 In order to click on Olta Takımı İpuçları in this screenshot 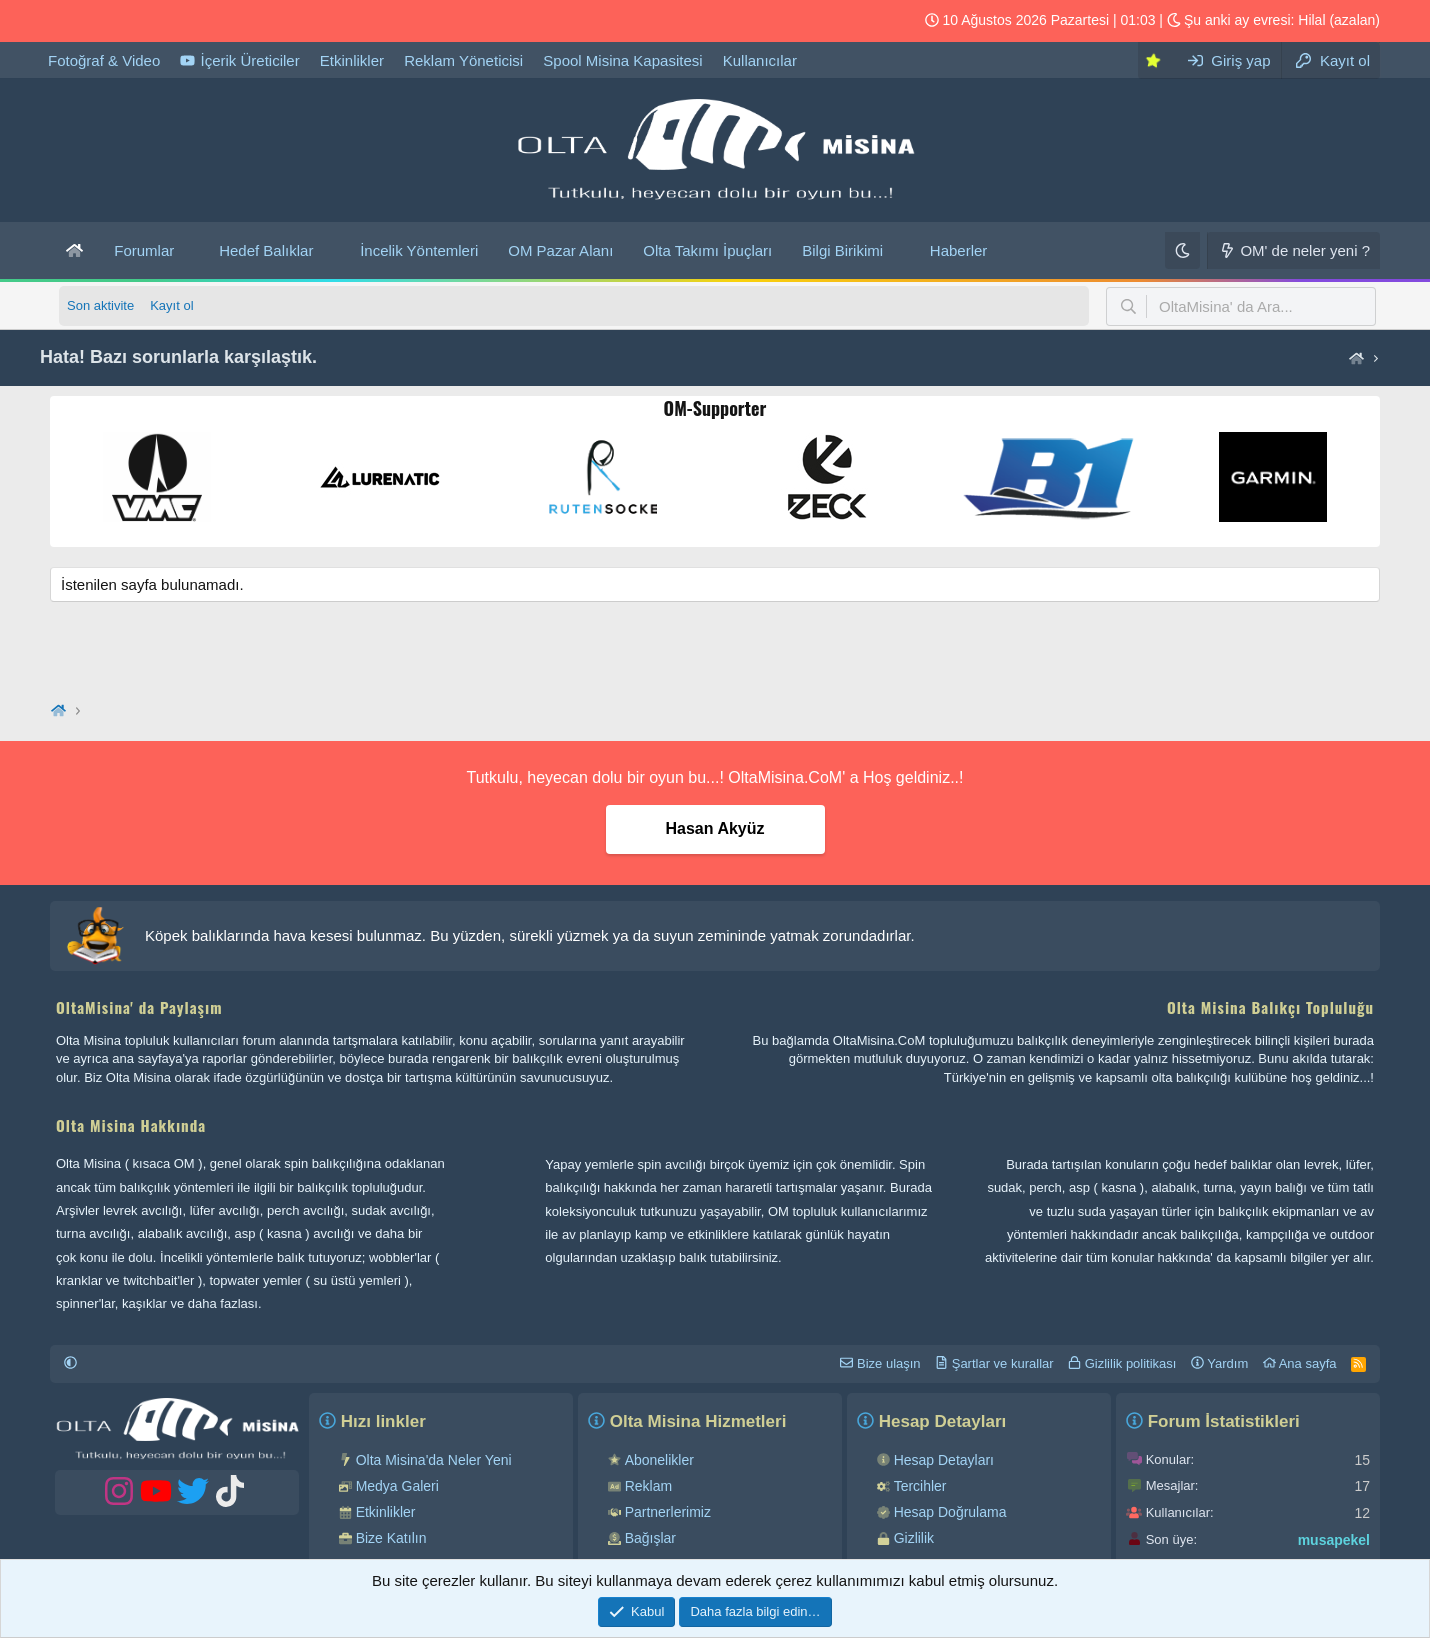, I will do `click(707, 250)`.